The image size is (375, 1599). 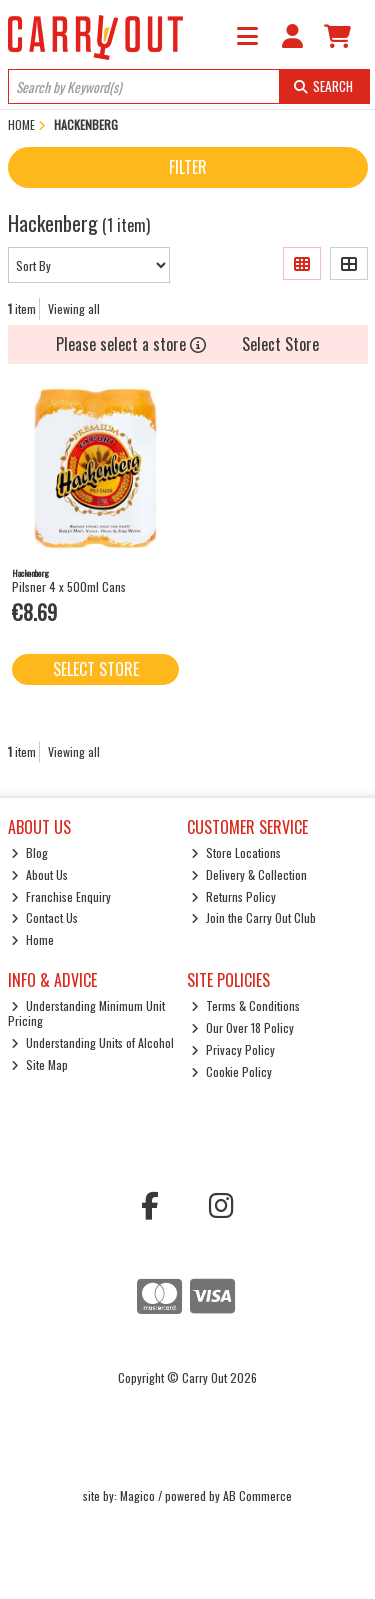 What do you see at coordinates (231, 1071) in the screenshot?
I see `Cookie Policy` at bounding box center [231, 1071].